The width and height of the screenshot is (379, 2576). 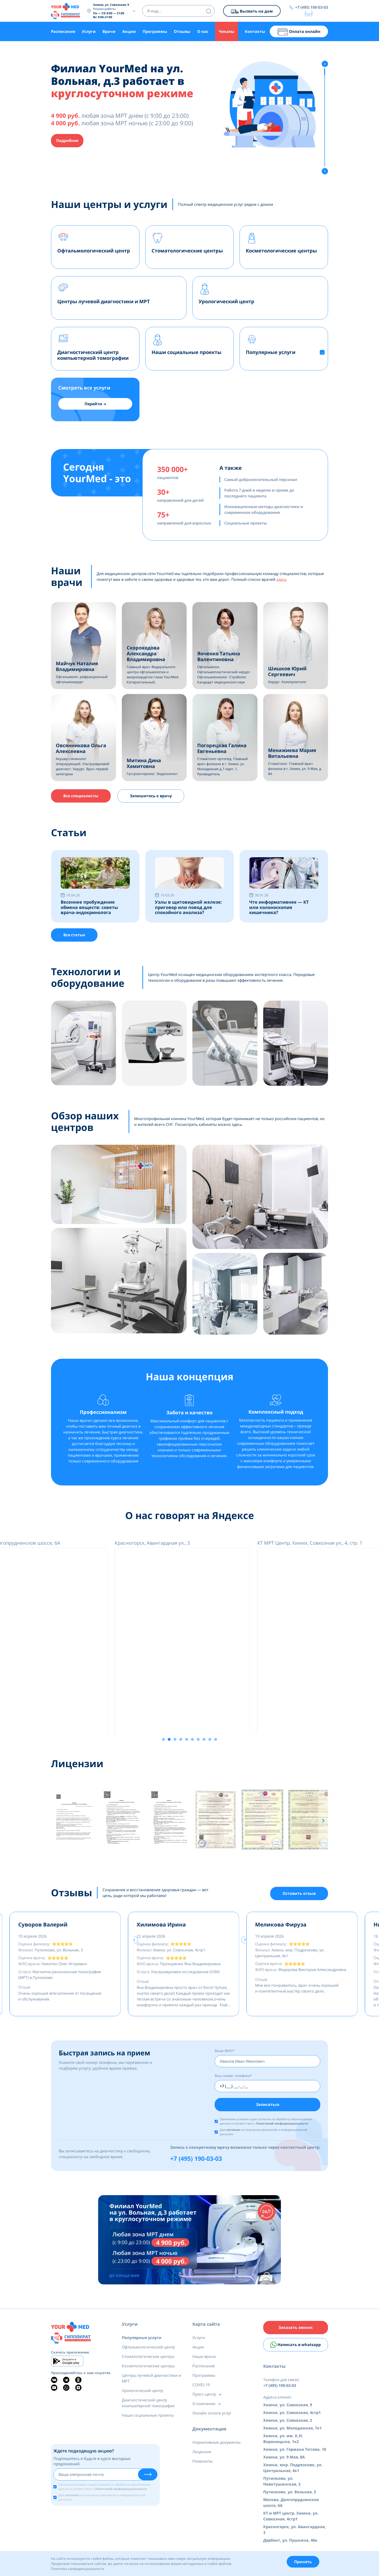 I want to click on Программы, so click(x=155, y=31).